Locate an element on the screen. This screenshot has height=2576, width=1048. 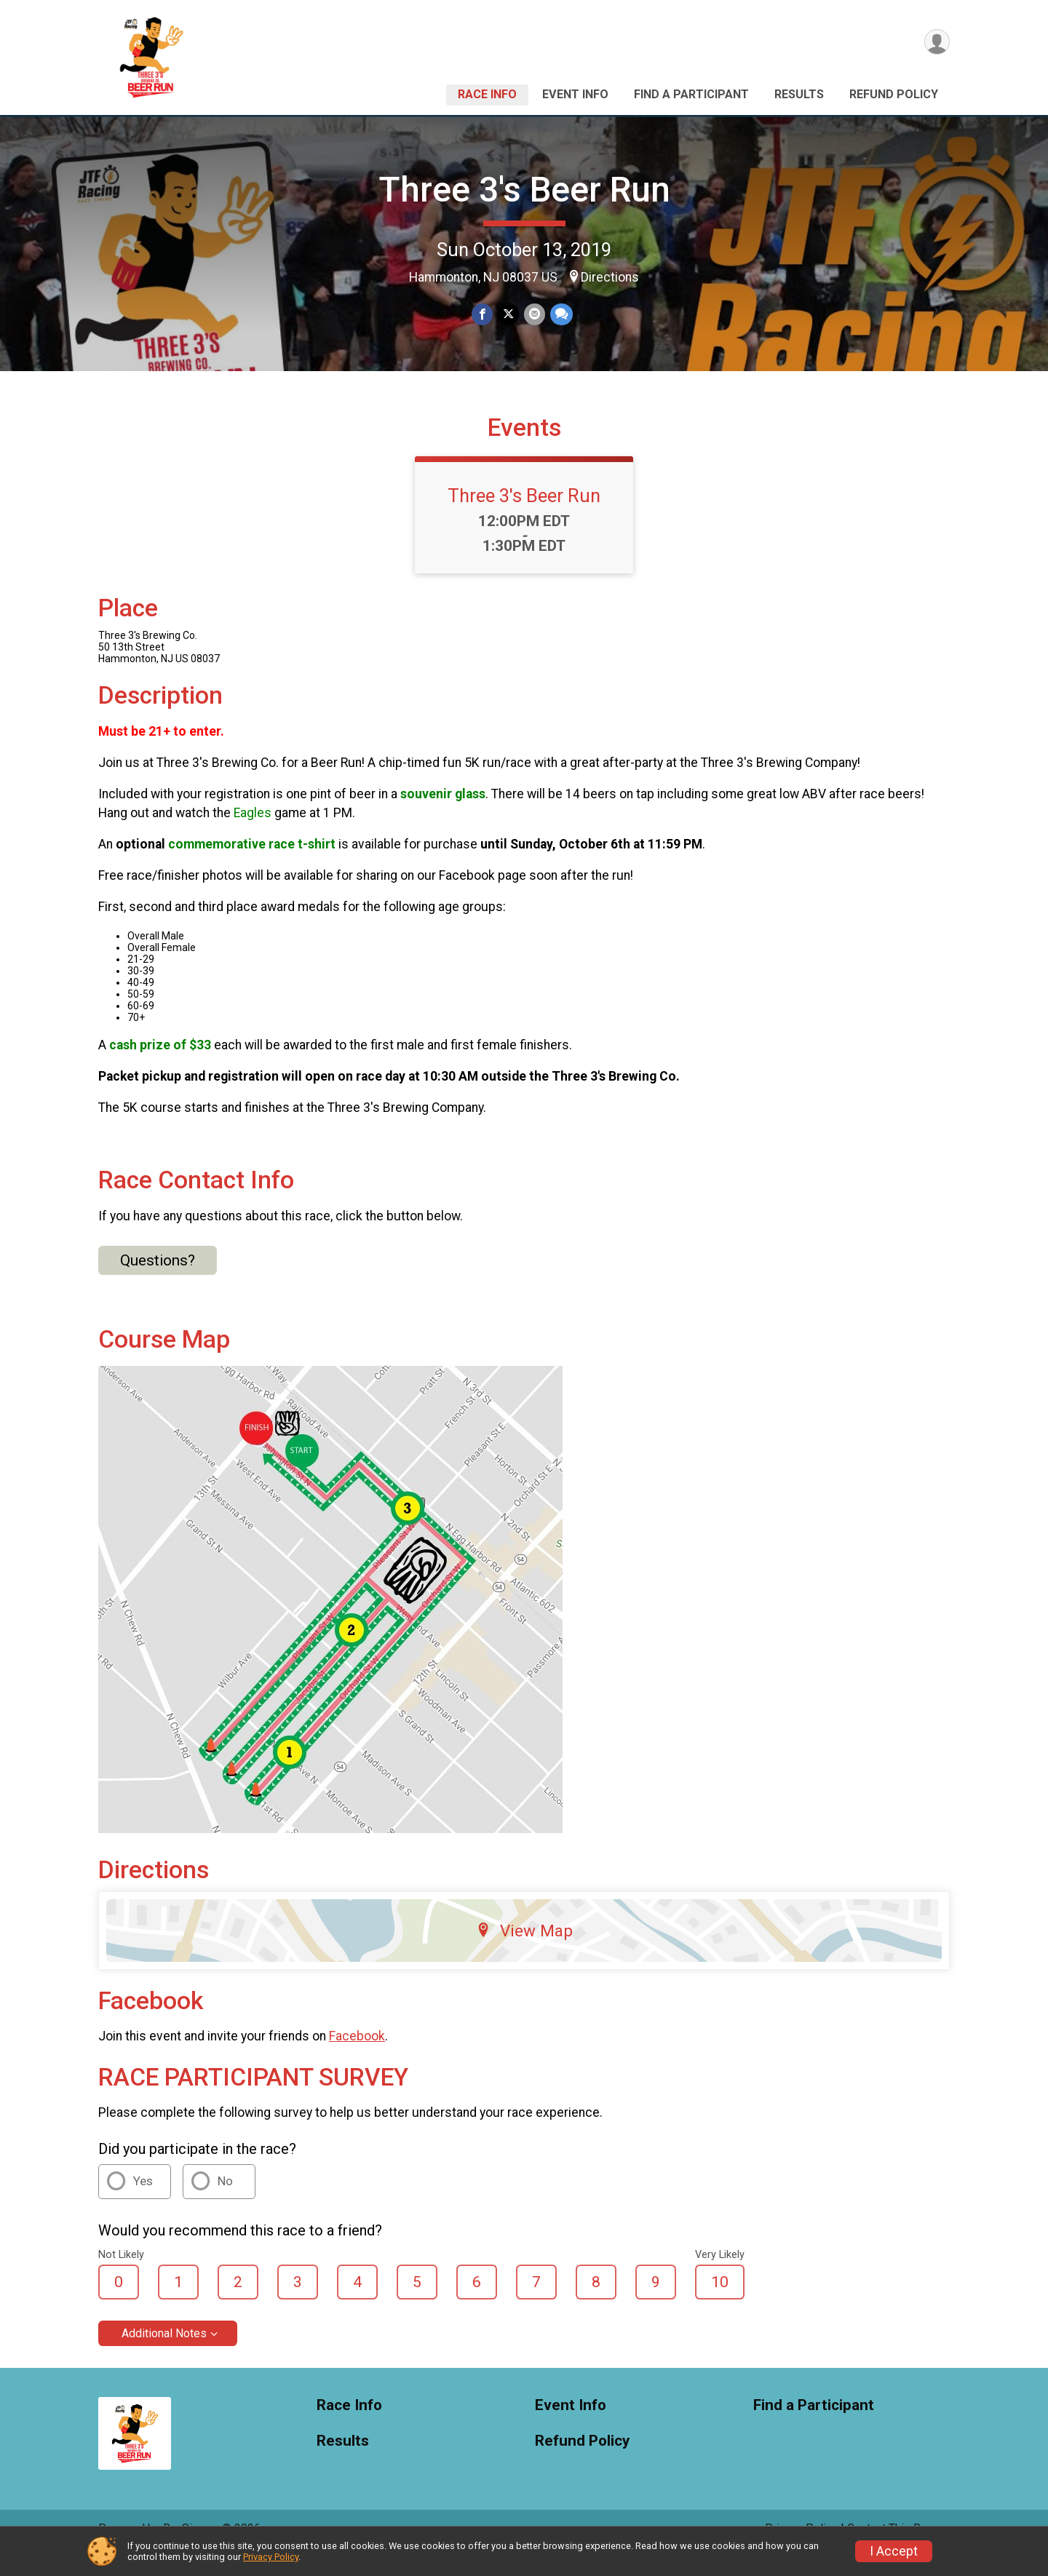
[Share via Email] is located at coordinates (533, 314).